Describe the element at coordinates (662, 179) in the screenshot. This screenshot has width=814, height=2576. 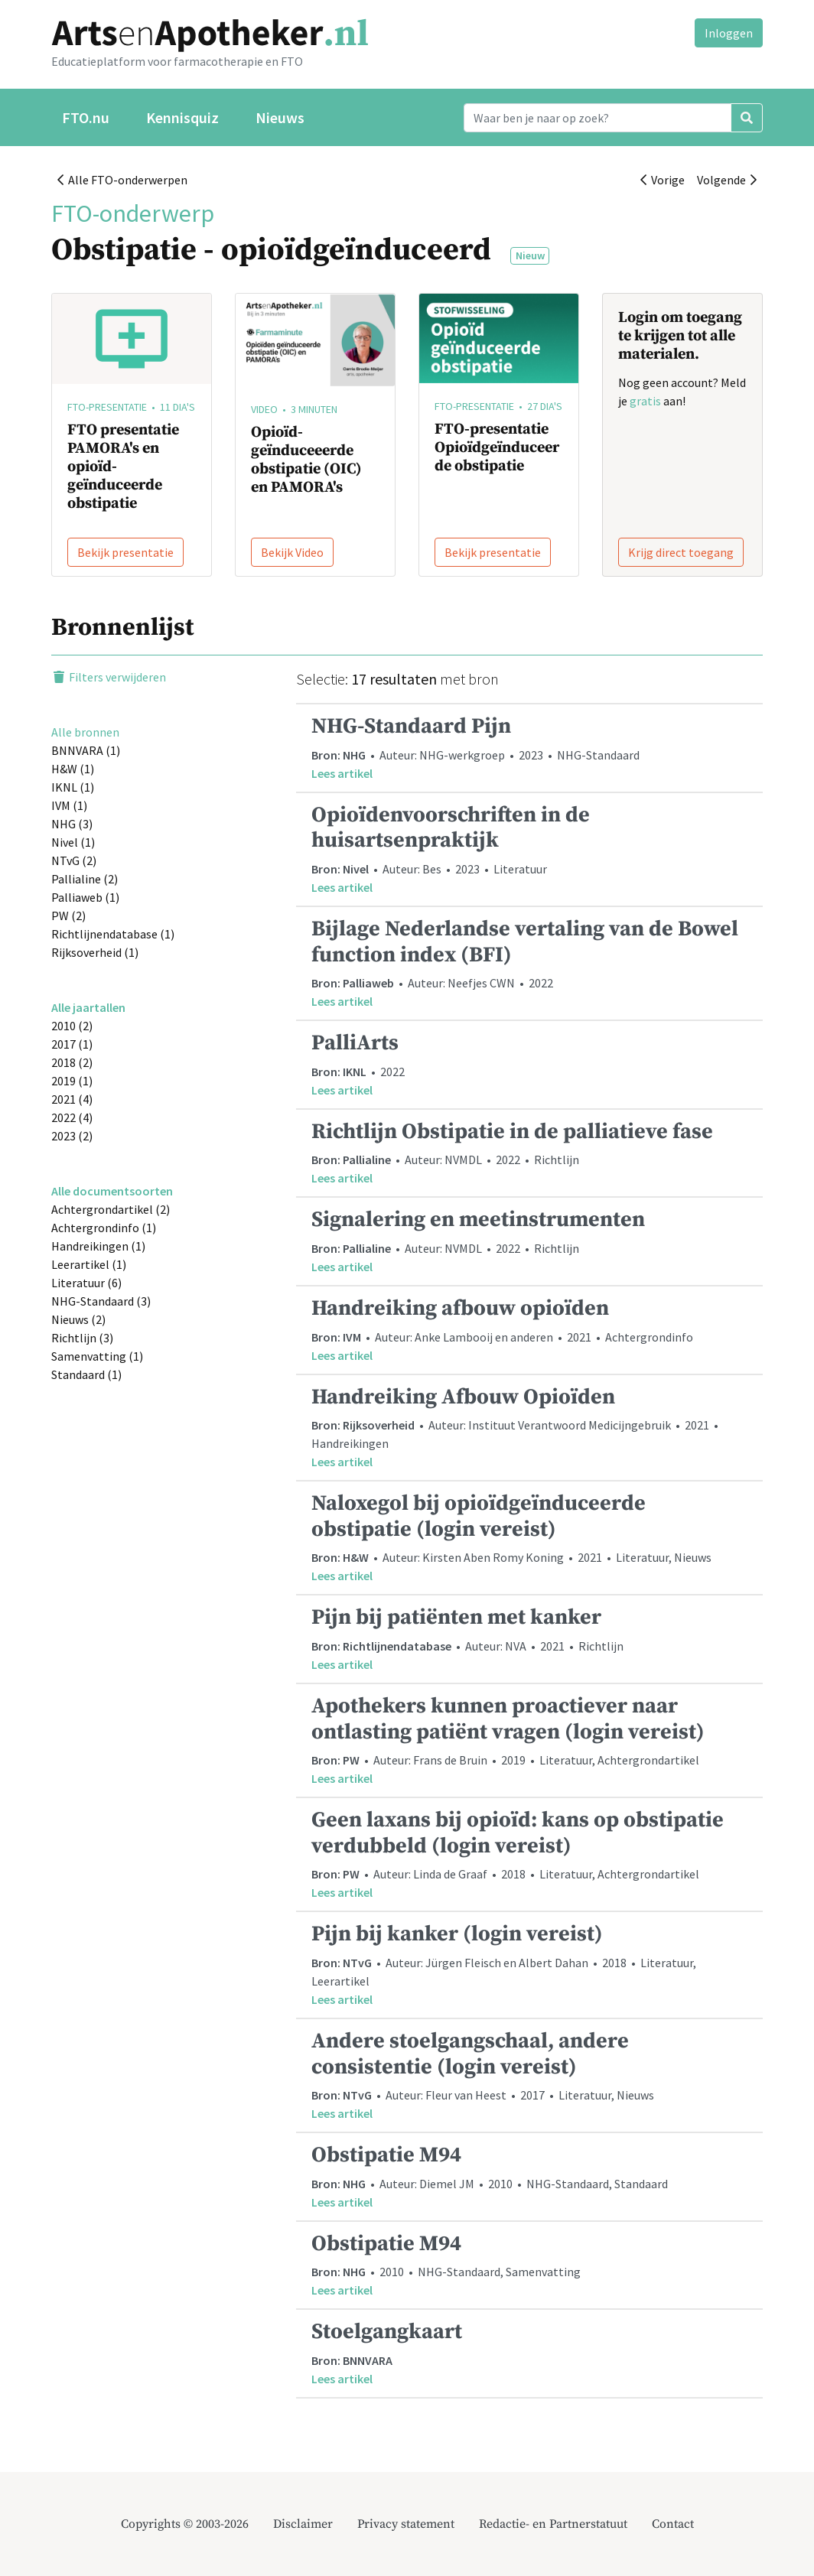
I see `Vorige` at that location.